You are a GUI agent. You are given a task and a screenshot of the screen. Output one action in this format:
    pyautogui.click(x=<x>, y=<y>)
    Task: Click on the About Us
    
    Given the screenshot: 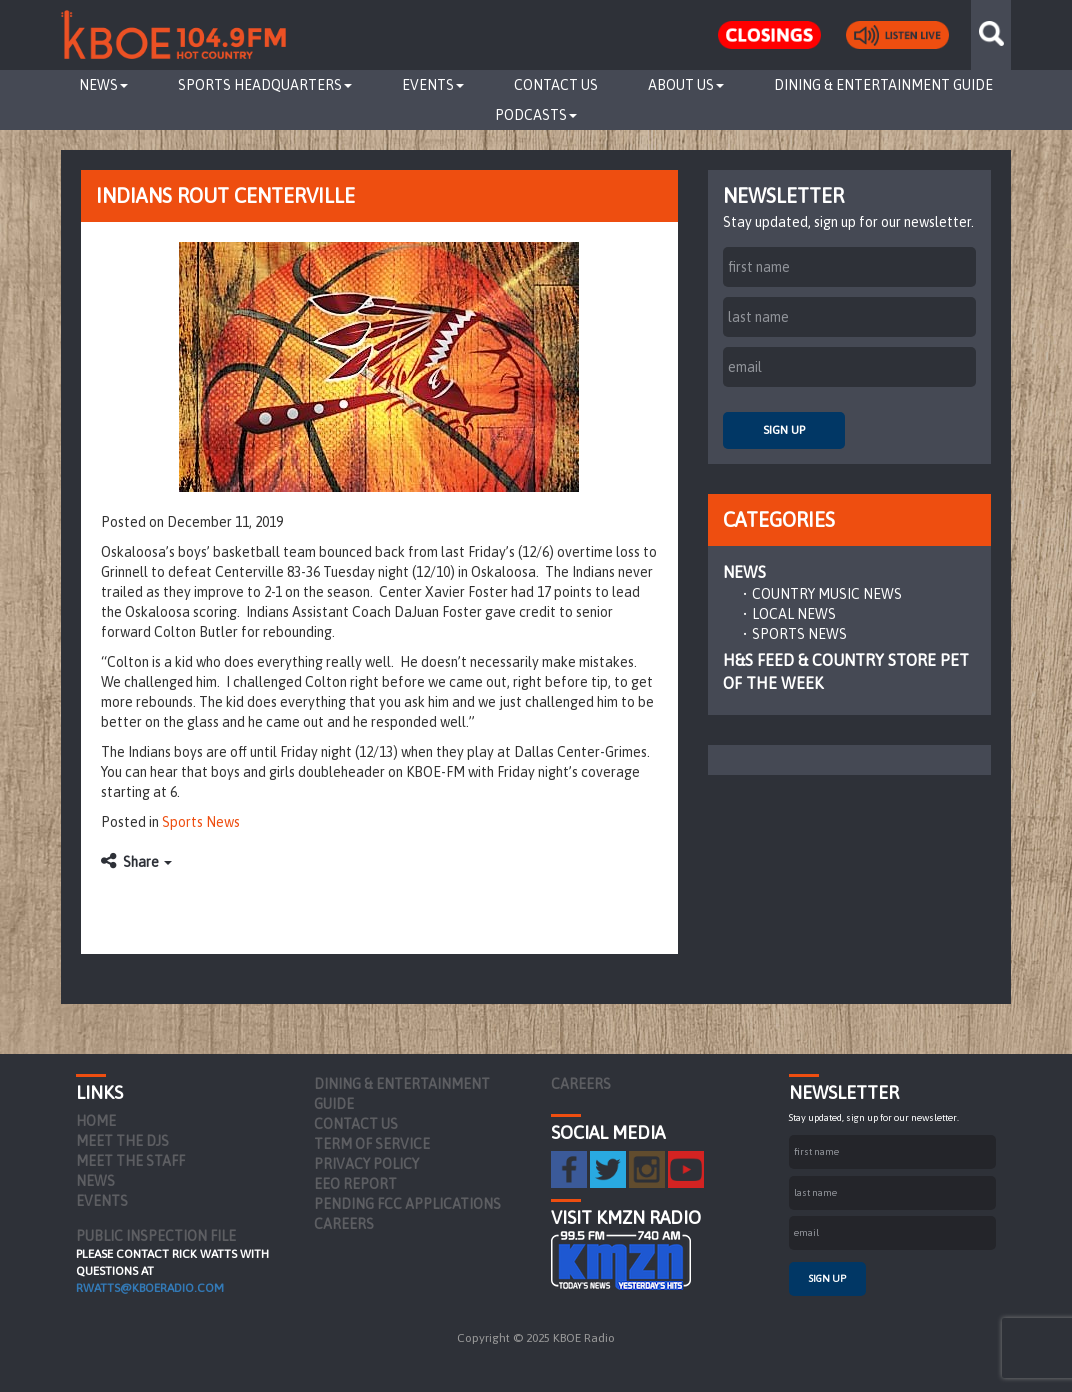 What is the action you would take?
    pyautogui.click(x=686, y=85)
    